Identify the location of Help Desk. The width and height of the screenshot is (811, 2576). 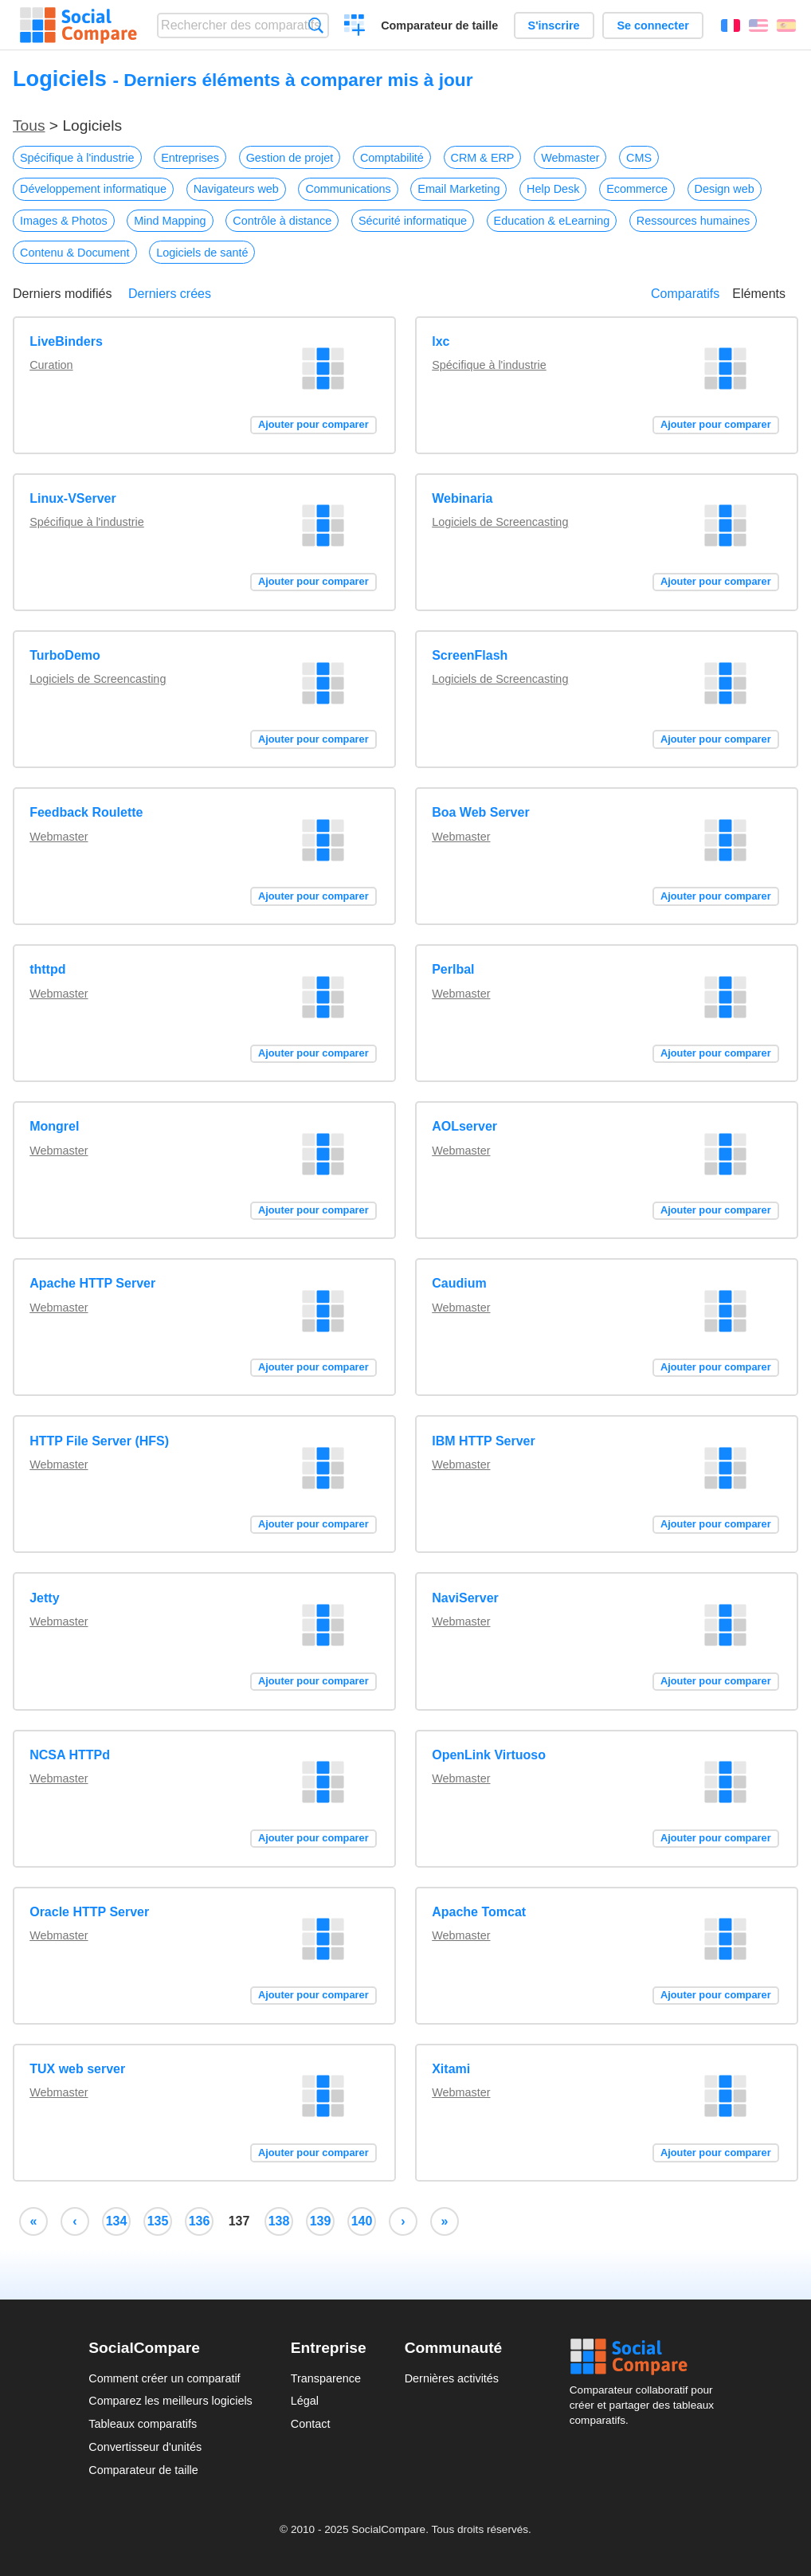
(553, 188).